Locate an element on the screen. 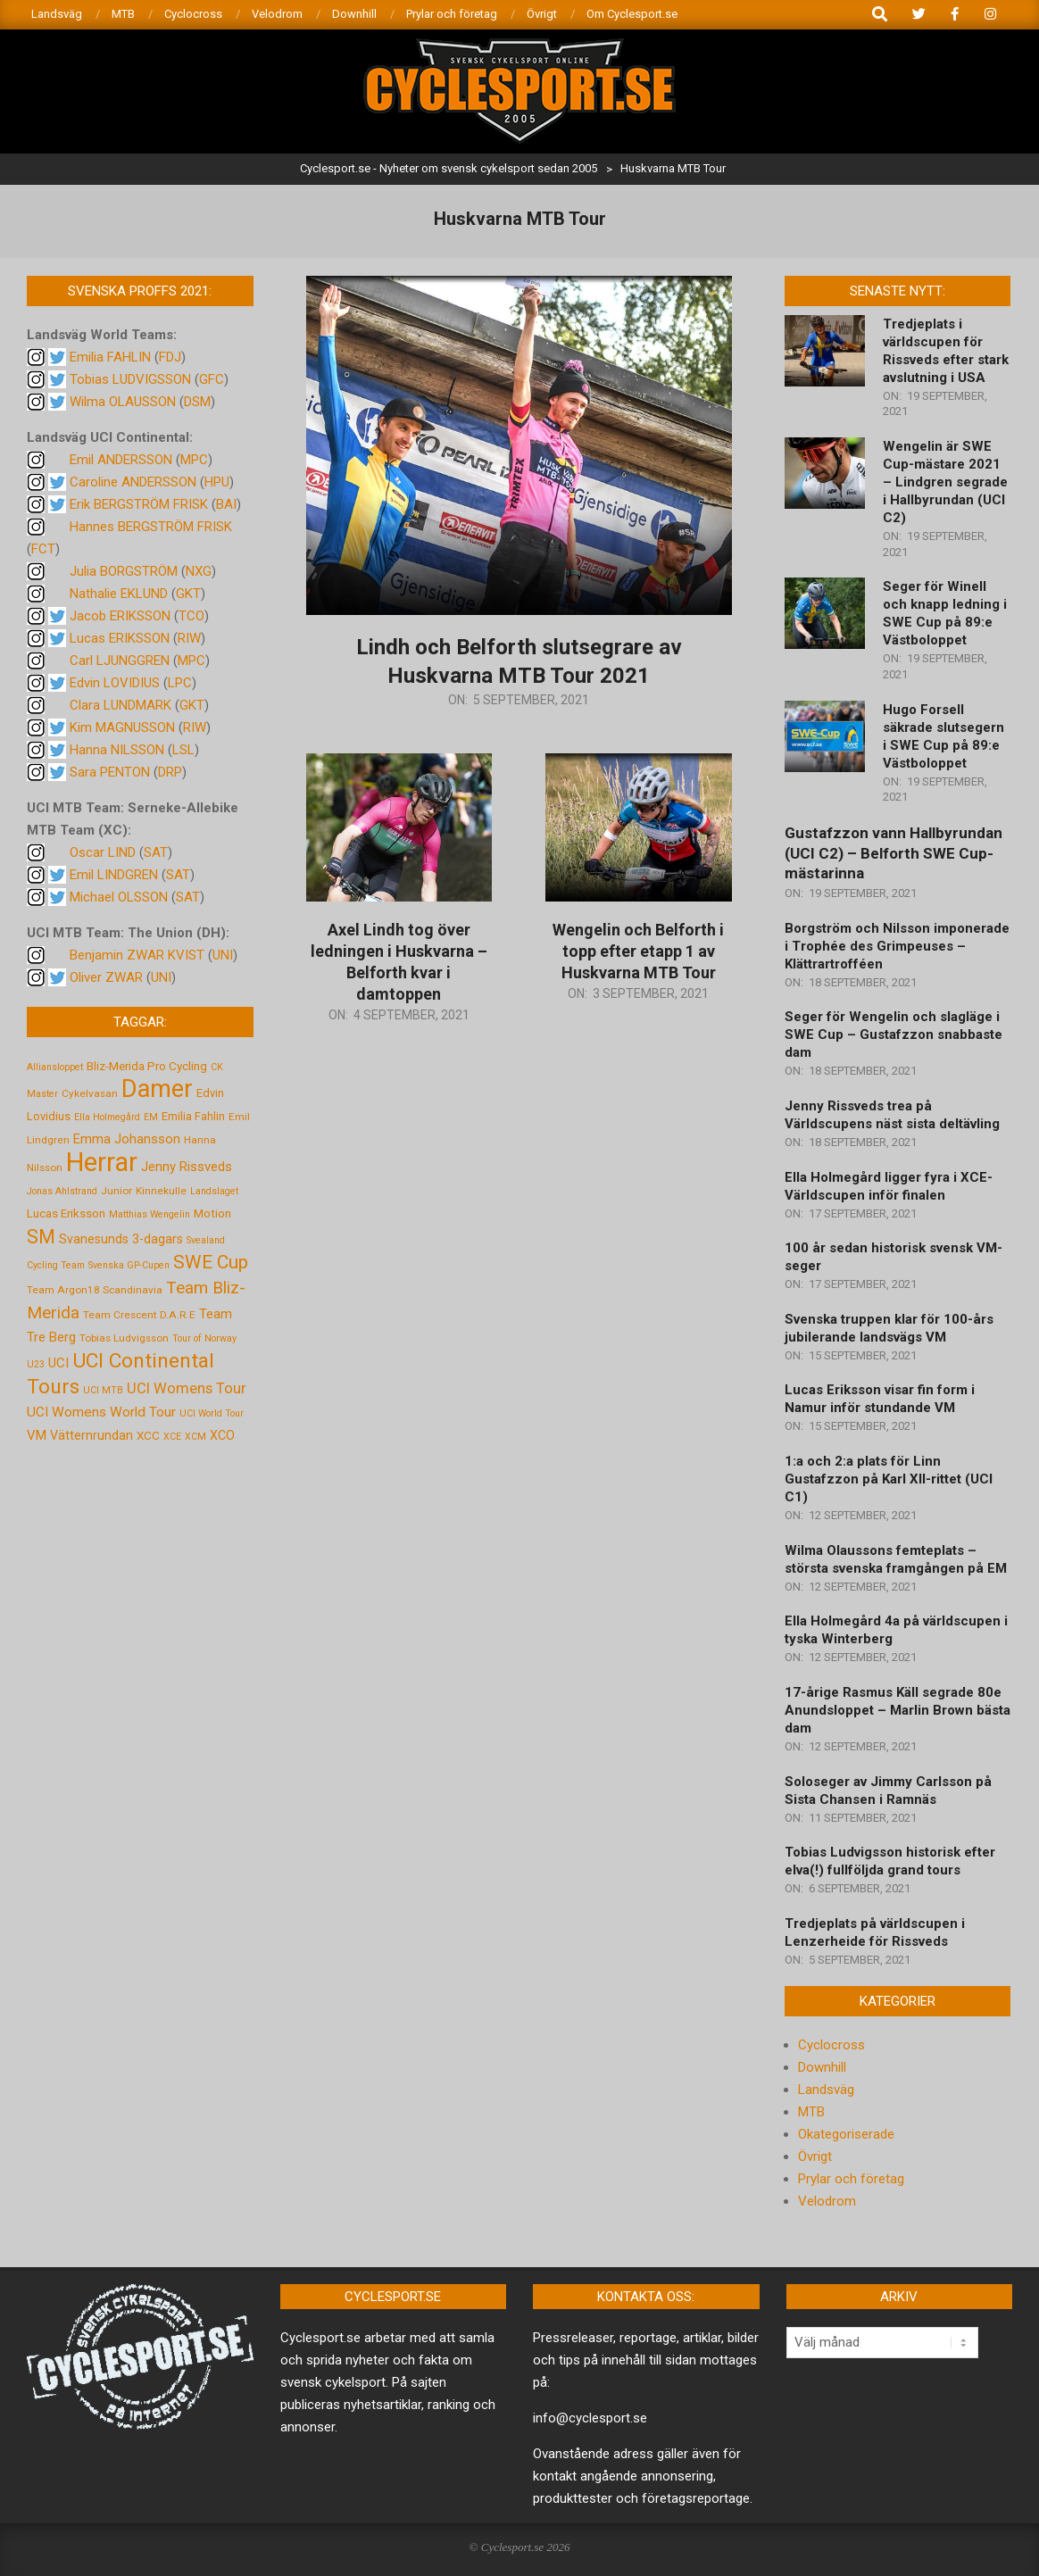  Tobias Ludvigsson [Tobias Ludvigsson (5 objekt)] is located at coordinates (124, 1338).